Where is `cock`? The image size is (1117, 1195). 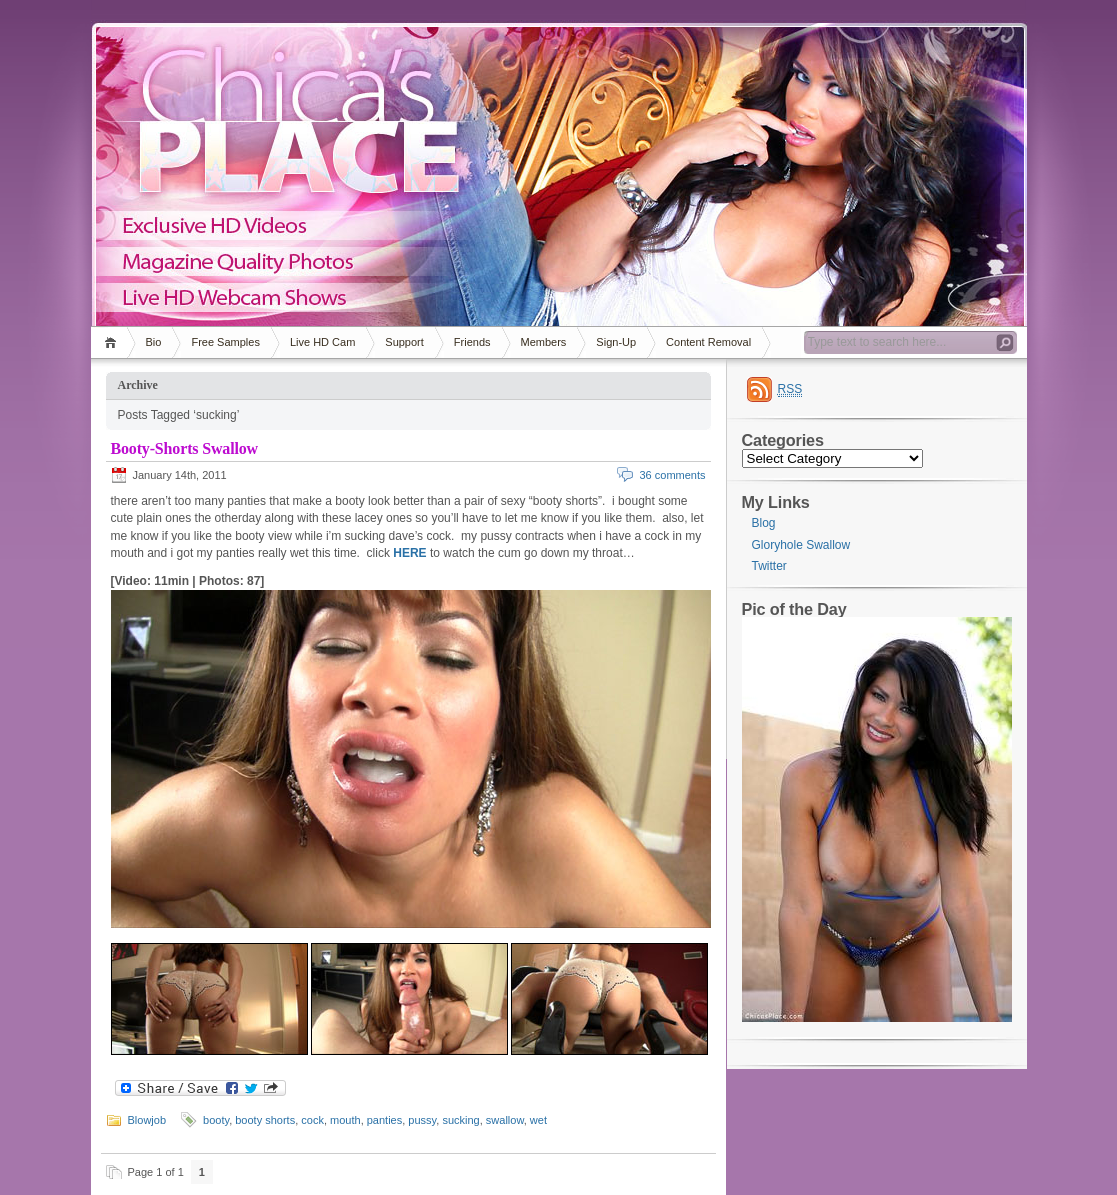 cock is located at coordinates (312, 1120).